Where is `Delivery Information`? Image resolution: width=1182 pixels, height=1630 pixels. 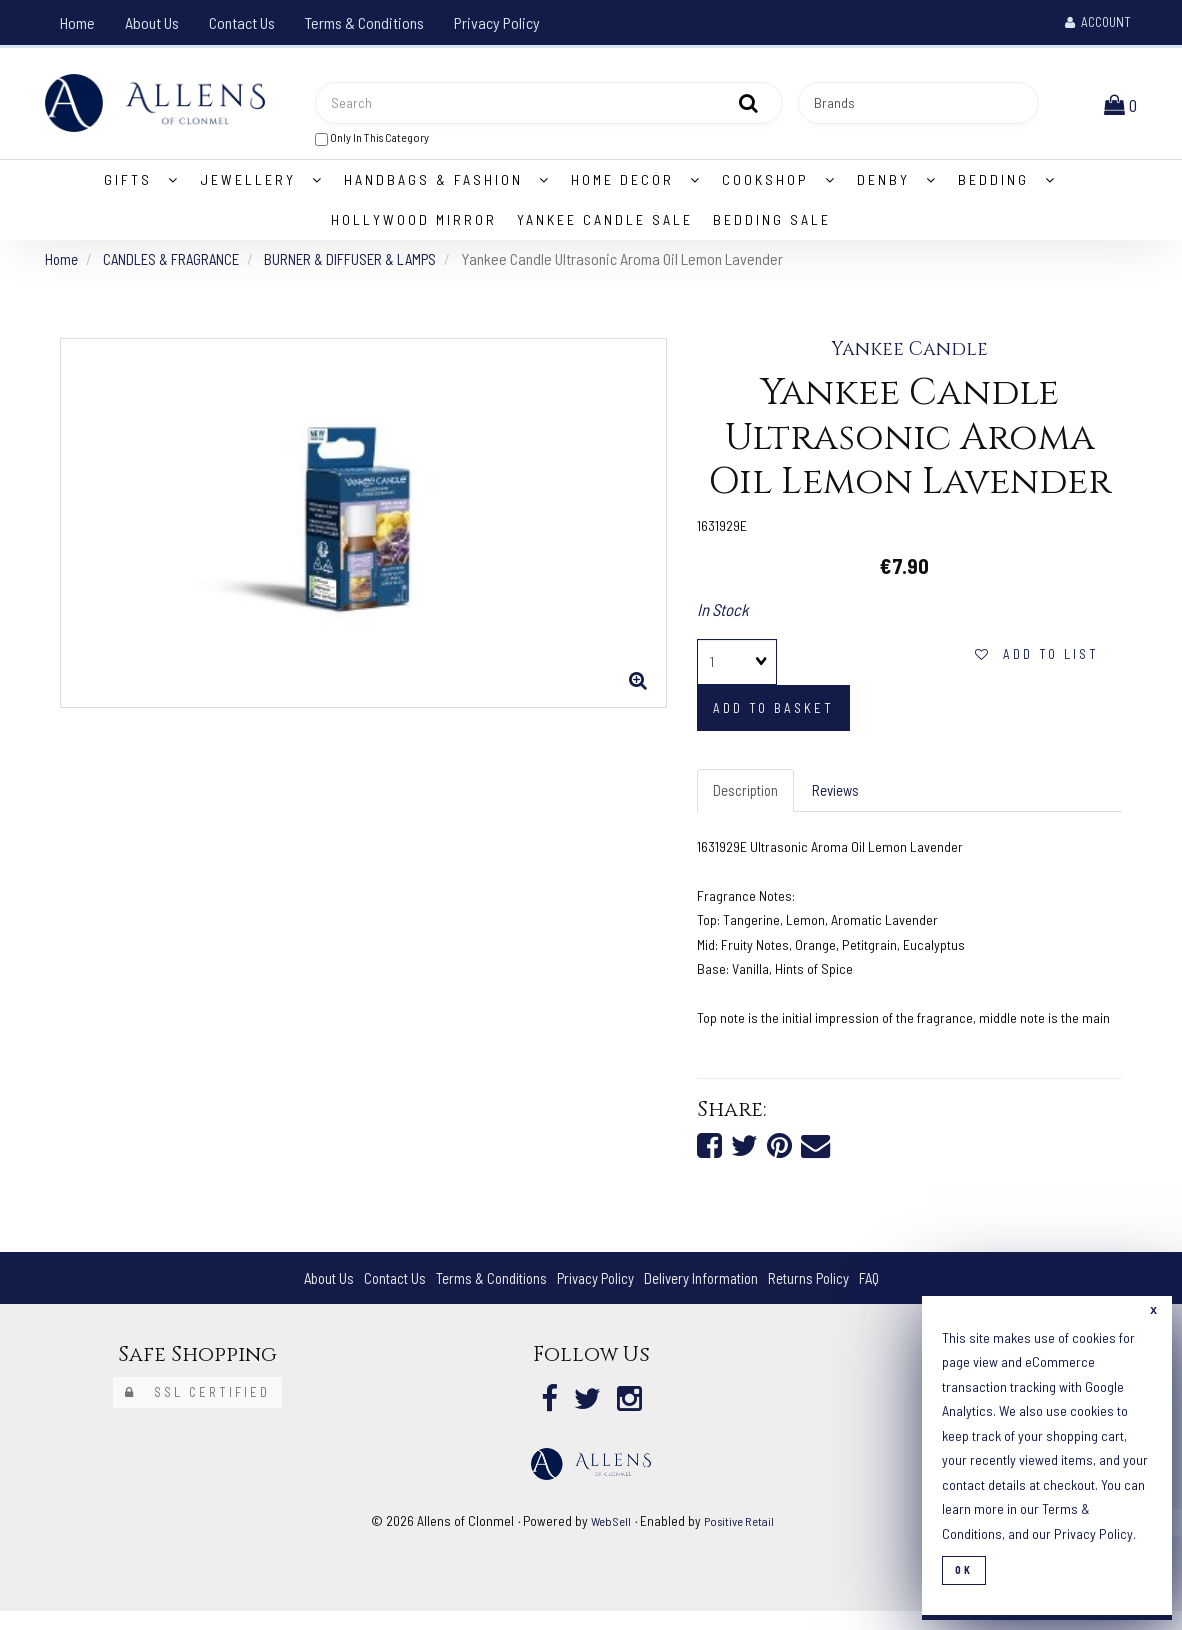
Delivery Information is located at coordinates (709, 1291).